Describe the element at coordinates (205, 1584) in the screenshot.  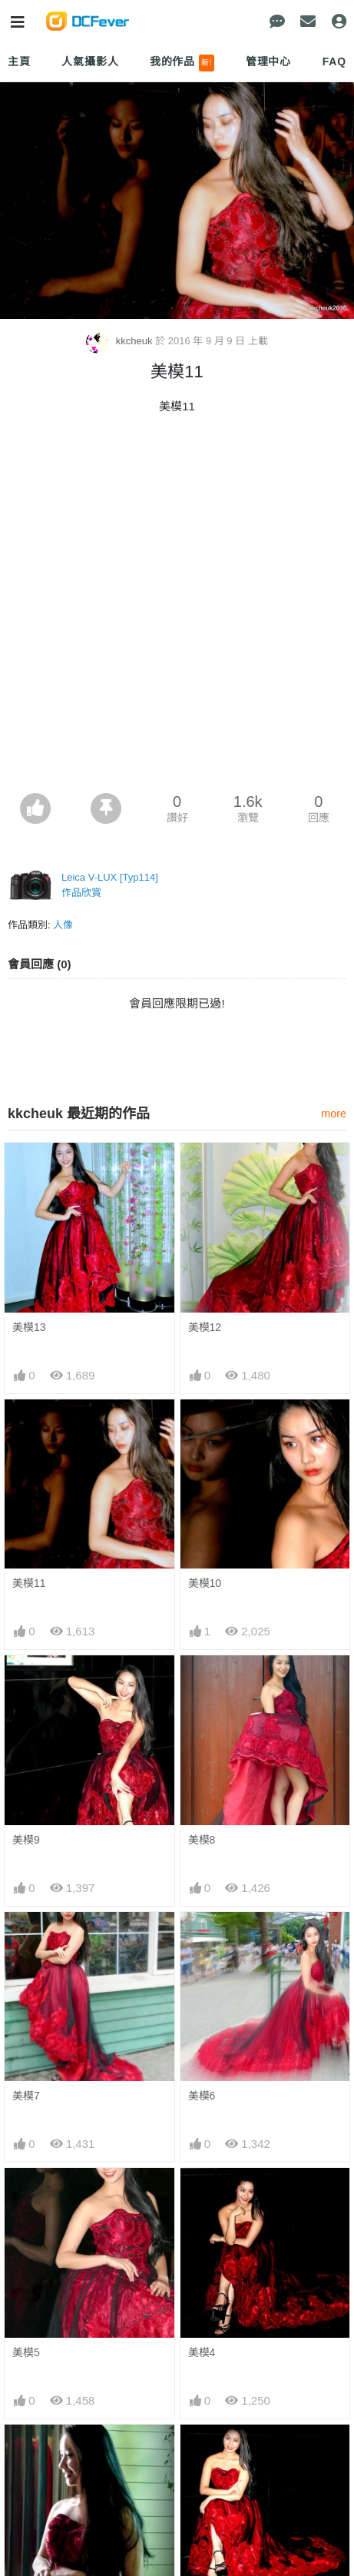
I see `美模10` at that location.